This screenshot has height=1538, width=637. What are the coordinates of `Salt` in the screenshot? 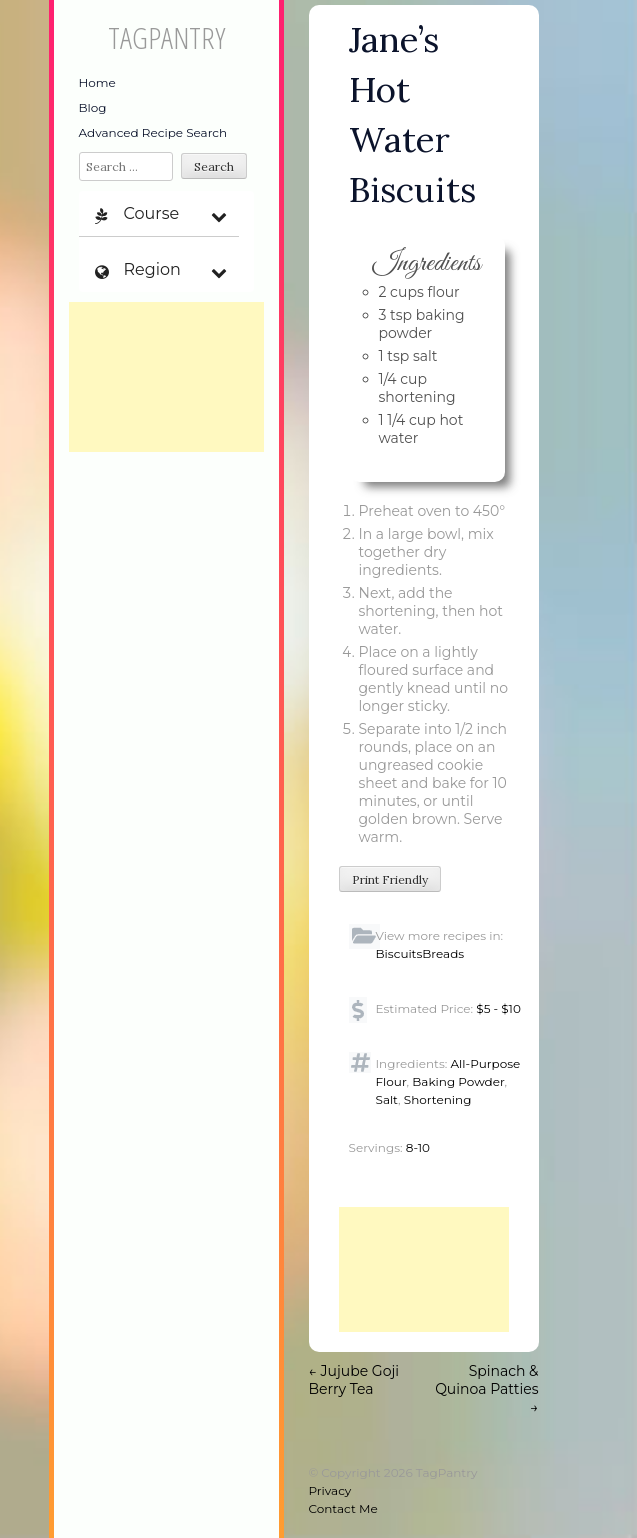 It's located at (387, 1099).